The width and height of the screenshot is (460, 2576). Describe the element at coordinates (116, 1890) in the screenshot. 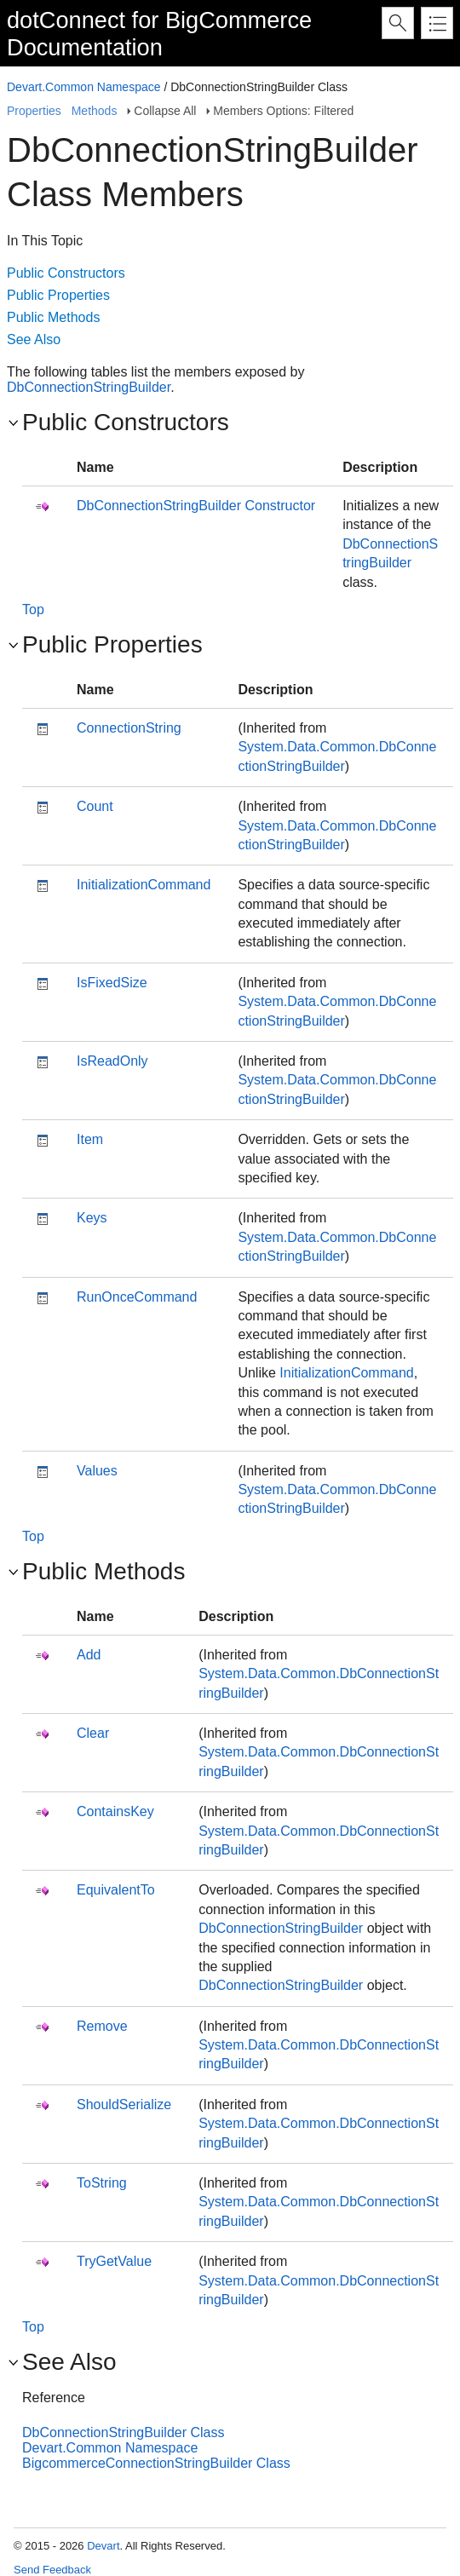

I see `EquivalentTo` at that location.